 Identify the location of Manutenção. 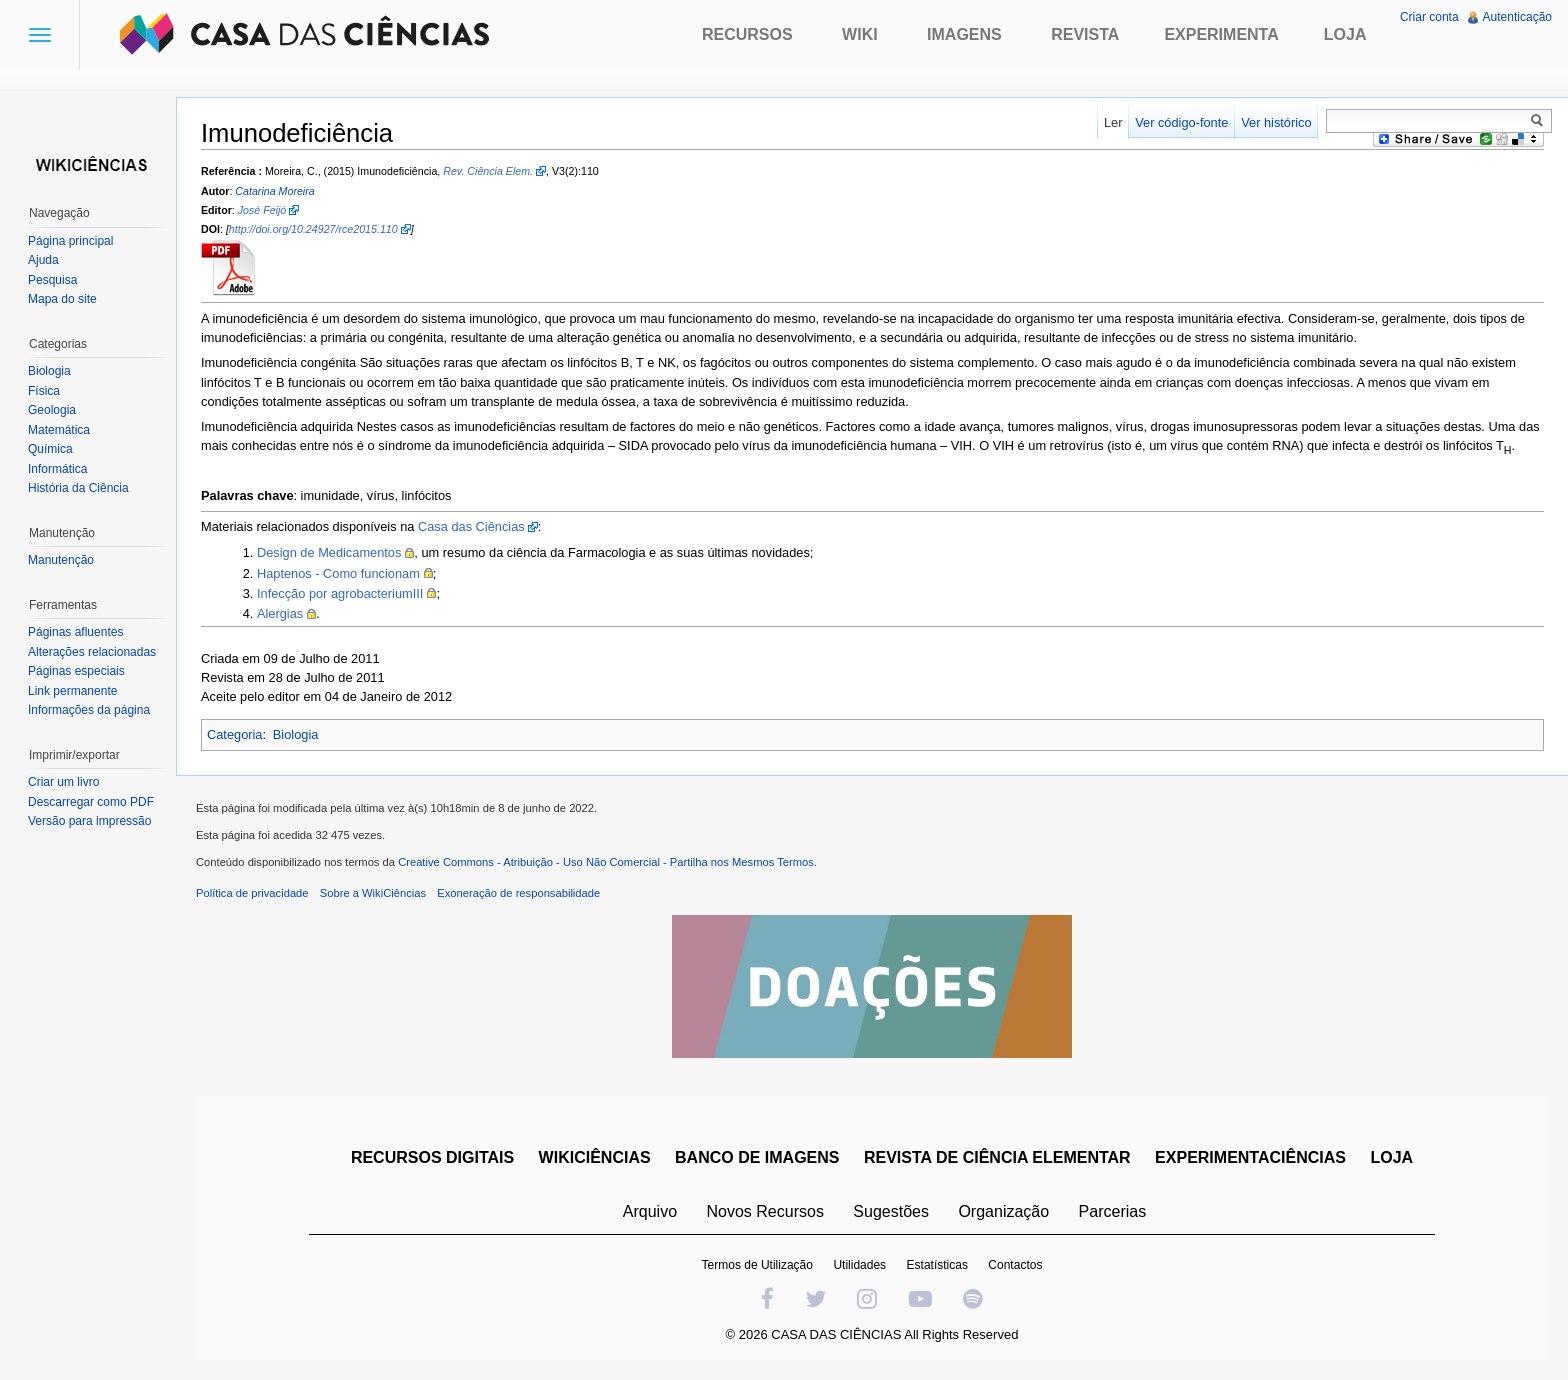
(61, 560).